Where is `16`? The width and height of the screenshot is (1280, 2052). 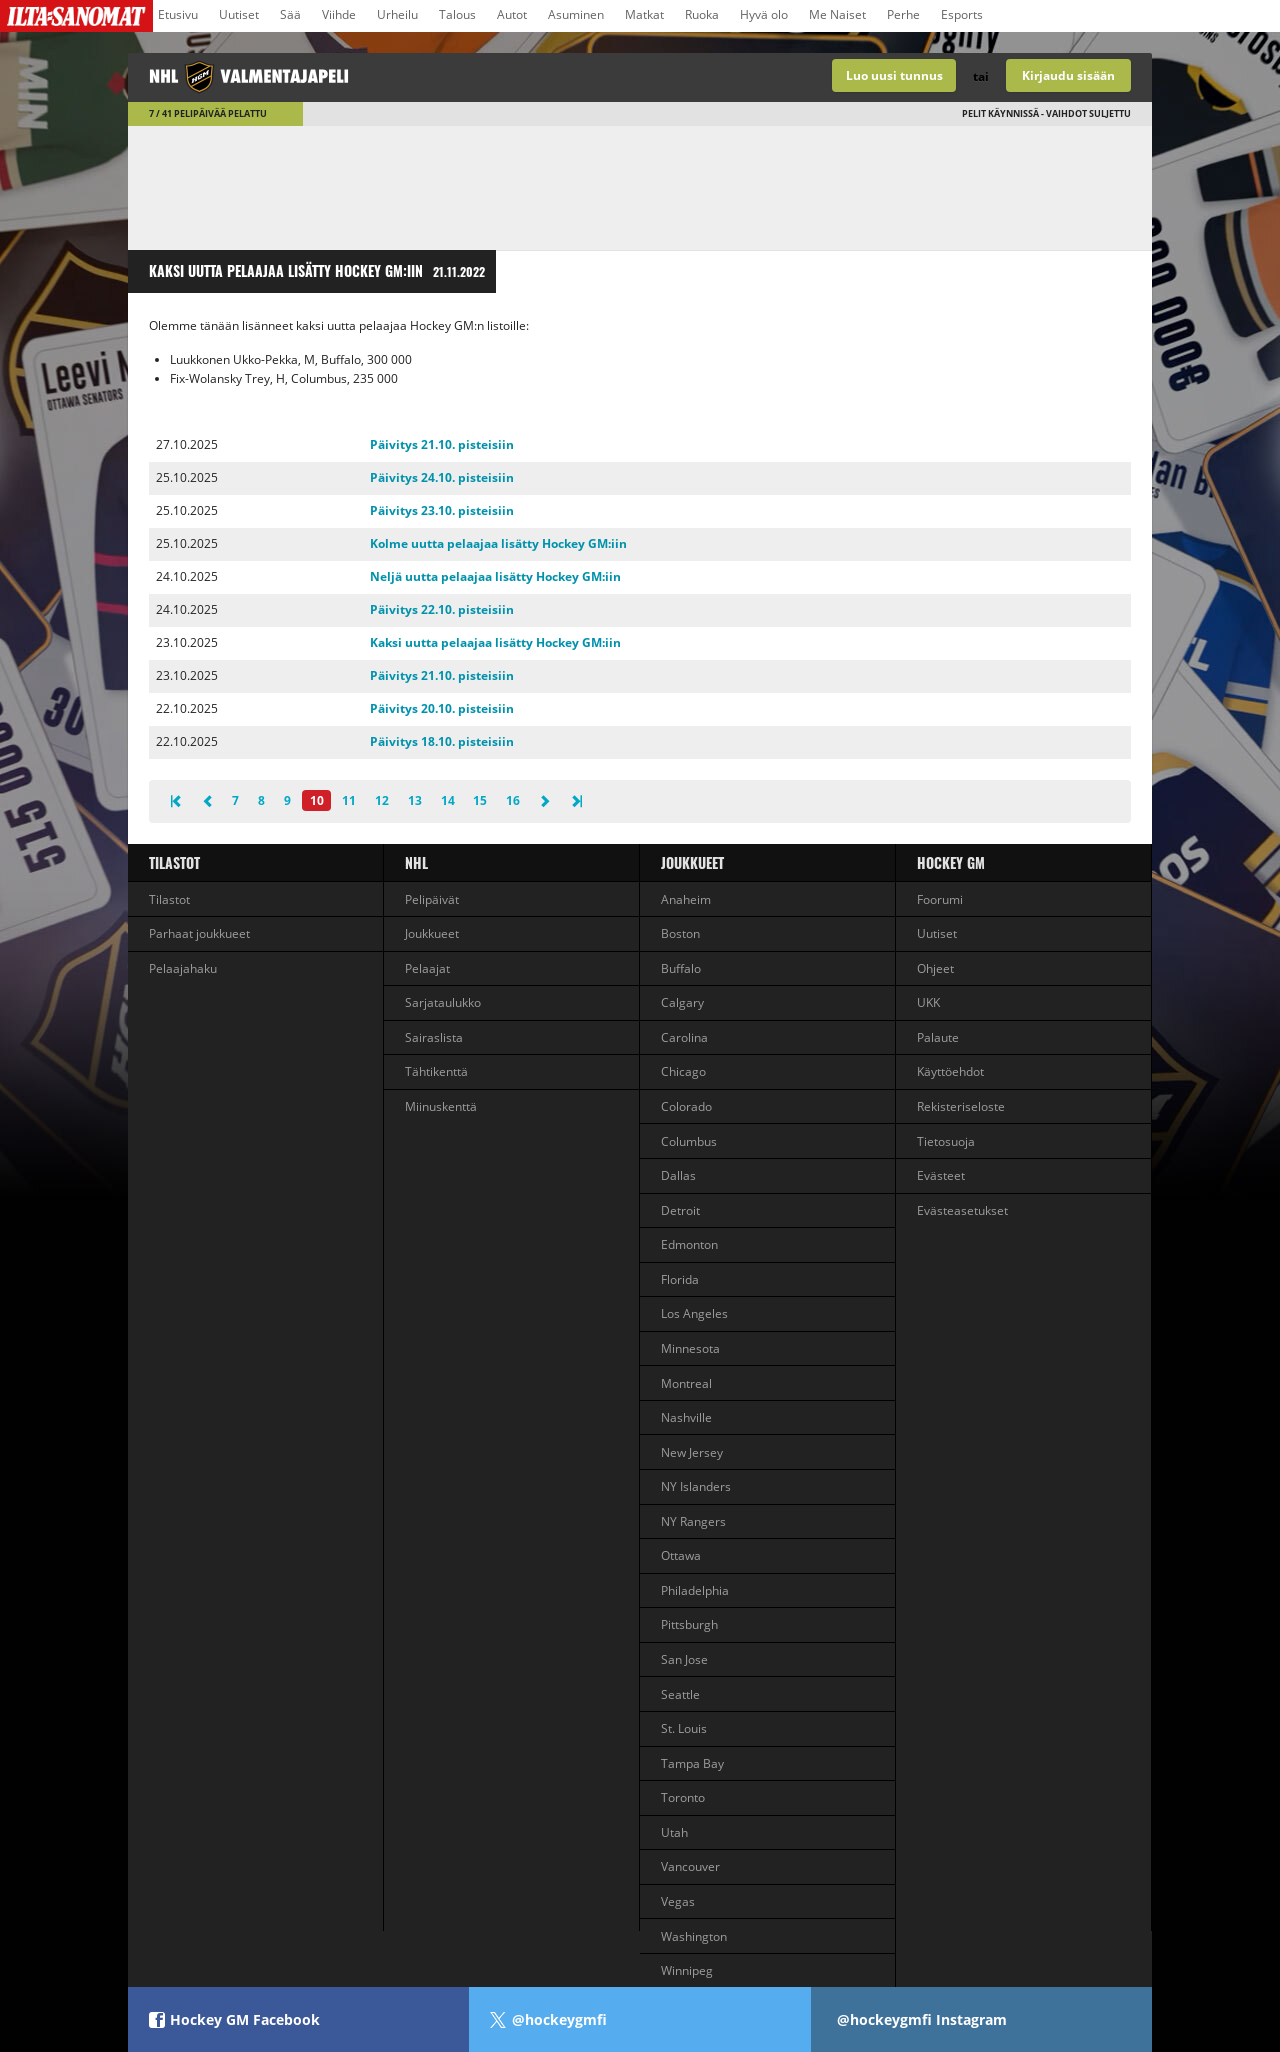 16 is located at coordinates (513, 800).